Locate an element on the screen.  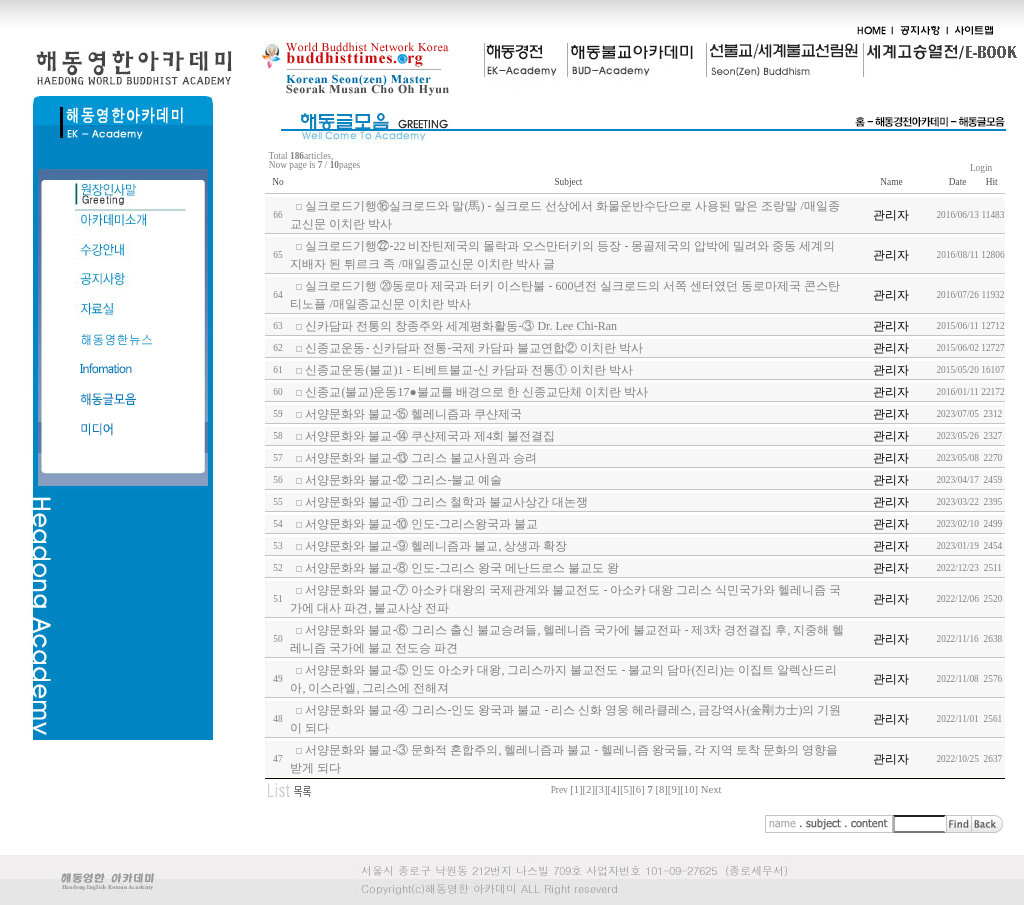
서양문화와 불교-⑪ 그리스 철학과 불교사상간 대논쟁 is located at coordinates (446, 502).